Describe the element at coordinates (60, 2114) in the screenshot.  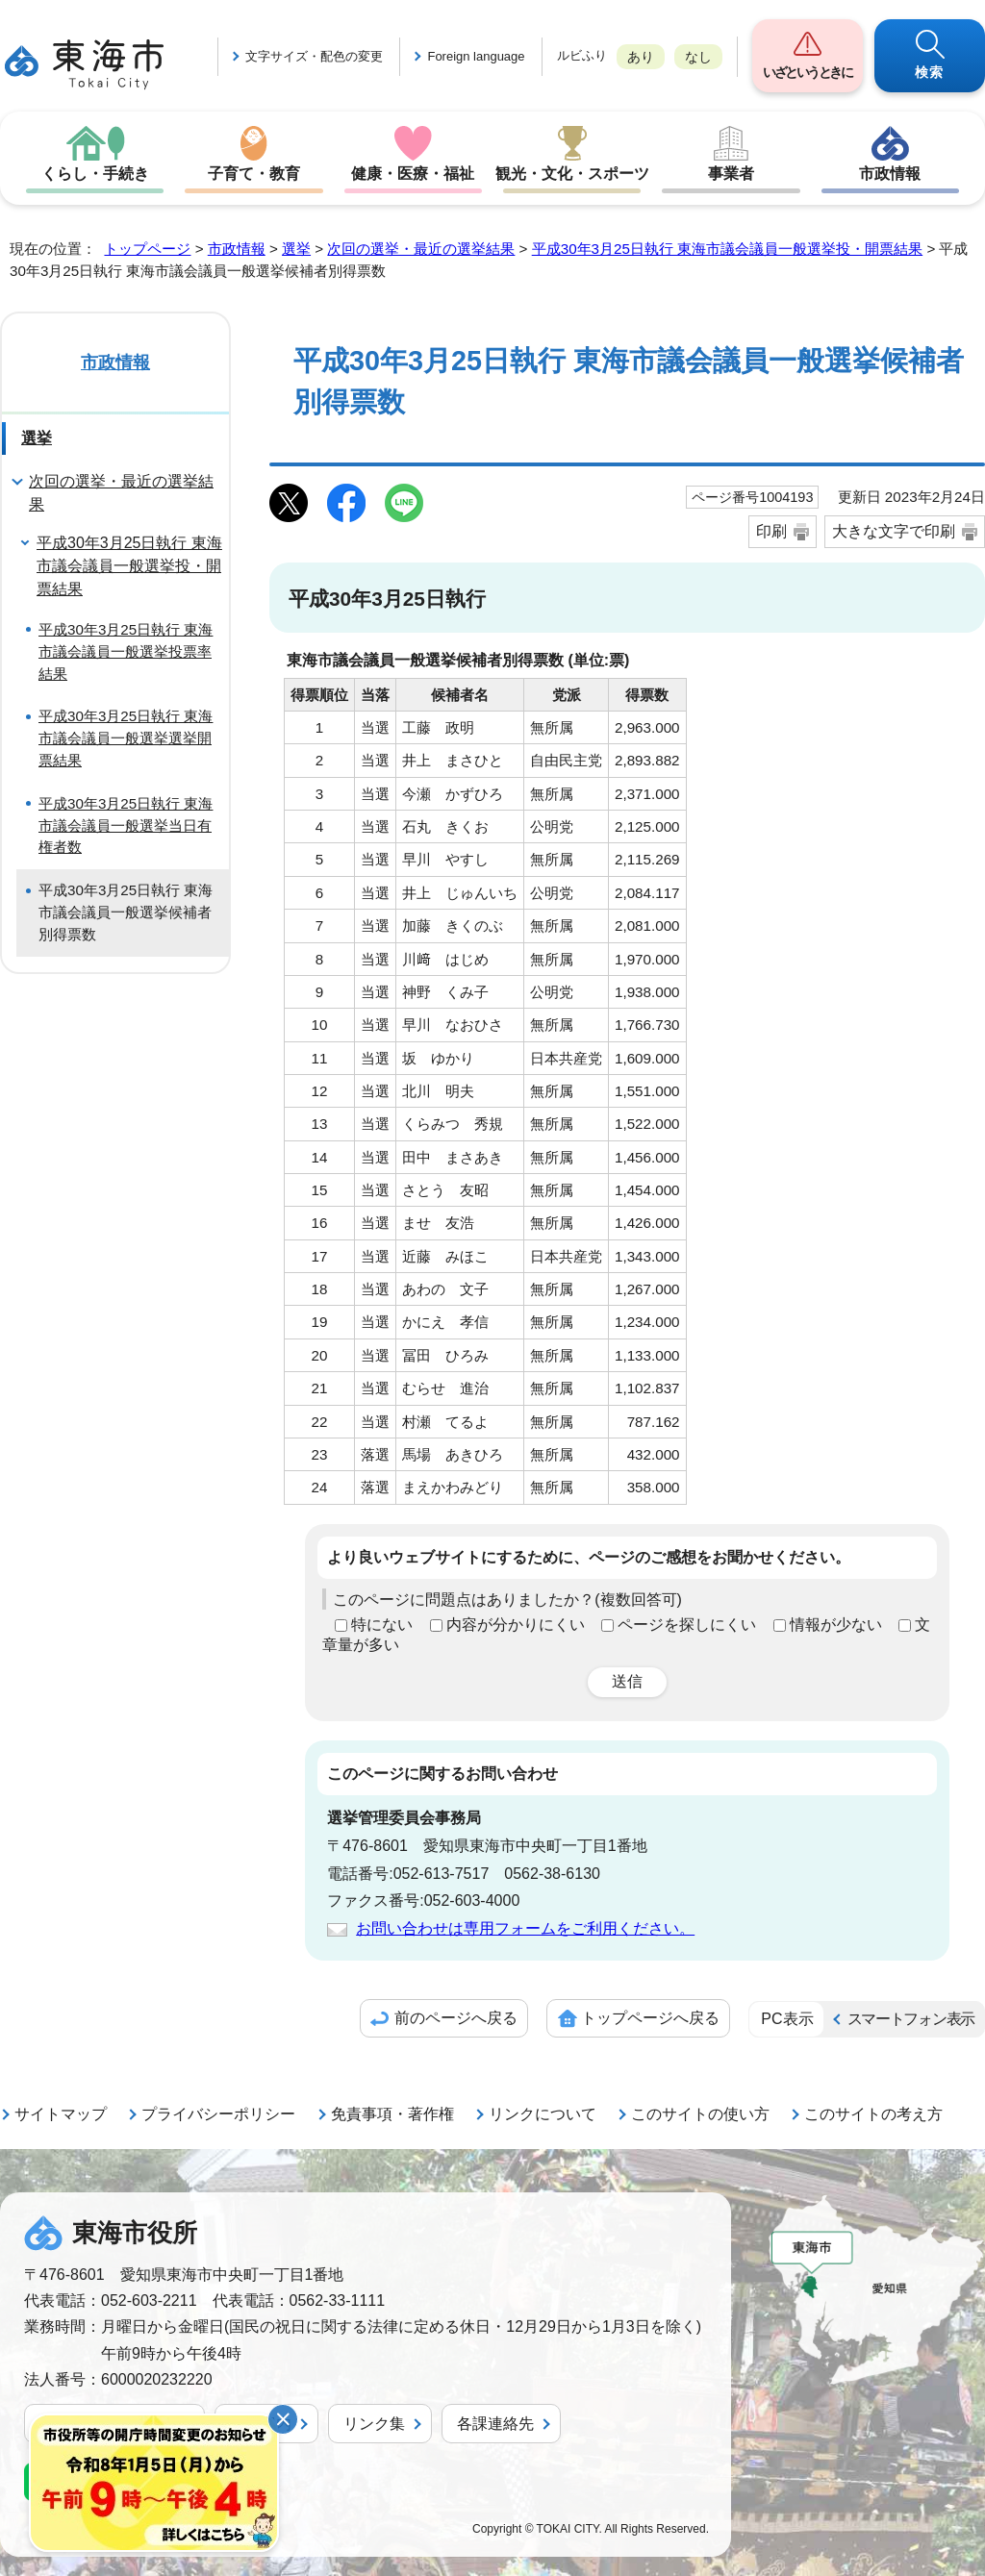
I see `サイトマップ` at that location.